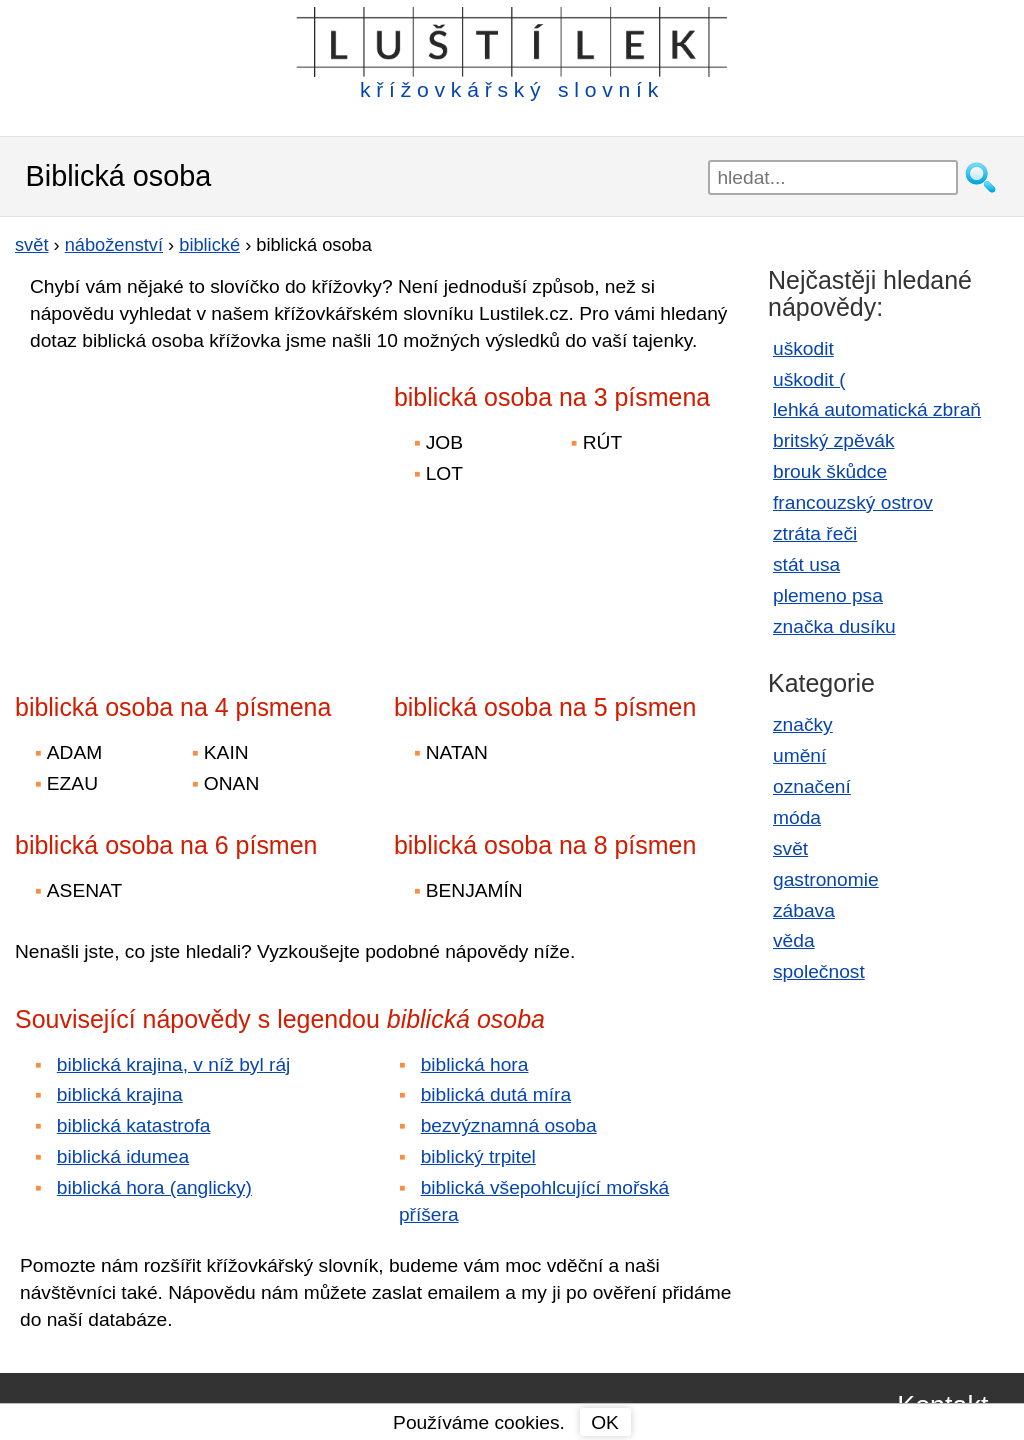 The image size is (1024, 1440). What do you see at coordinates (819, 971) in the screenshot?
I see `společnost` at bounding box center [819, 971].